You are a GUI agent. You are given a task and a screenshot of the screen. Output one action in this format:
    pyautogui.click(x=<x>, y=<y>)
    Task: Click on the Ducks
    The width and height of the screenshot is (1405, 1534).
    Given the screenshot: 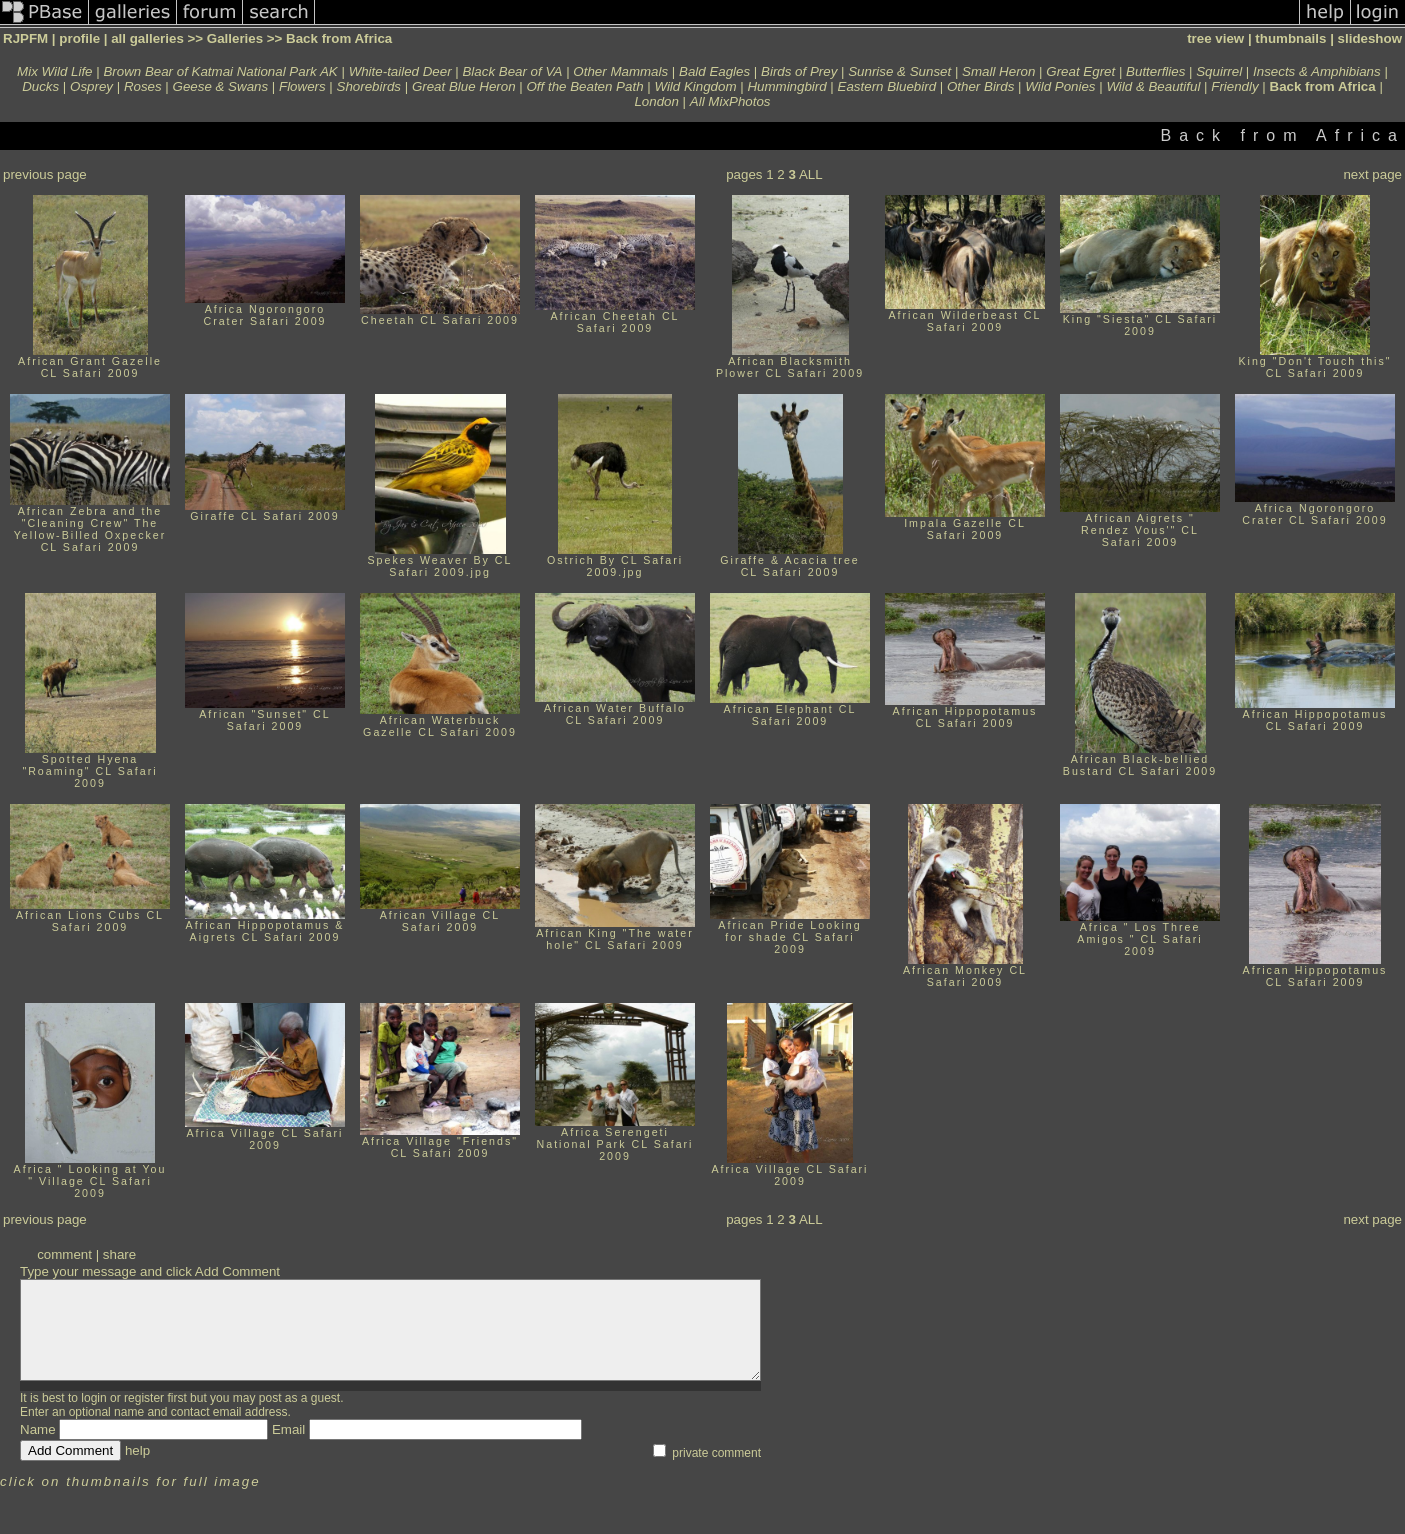 What is the action you would take?
    pyautogui.click(x=40, y=86)
    